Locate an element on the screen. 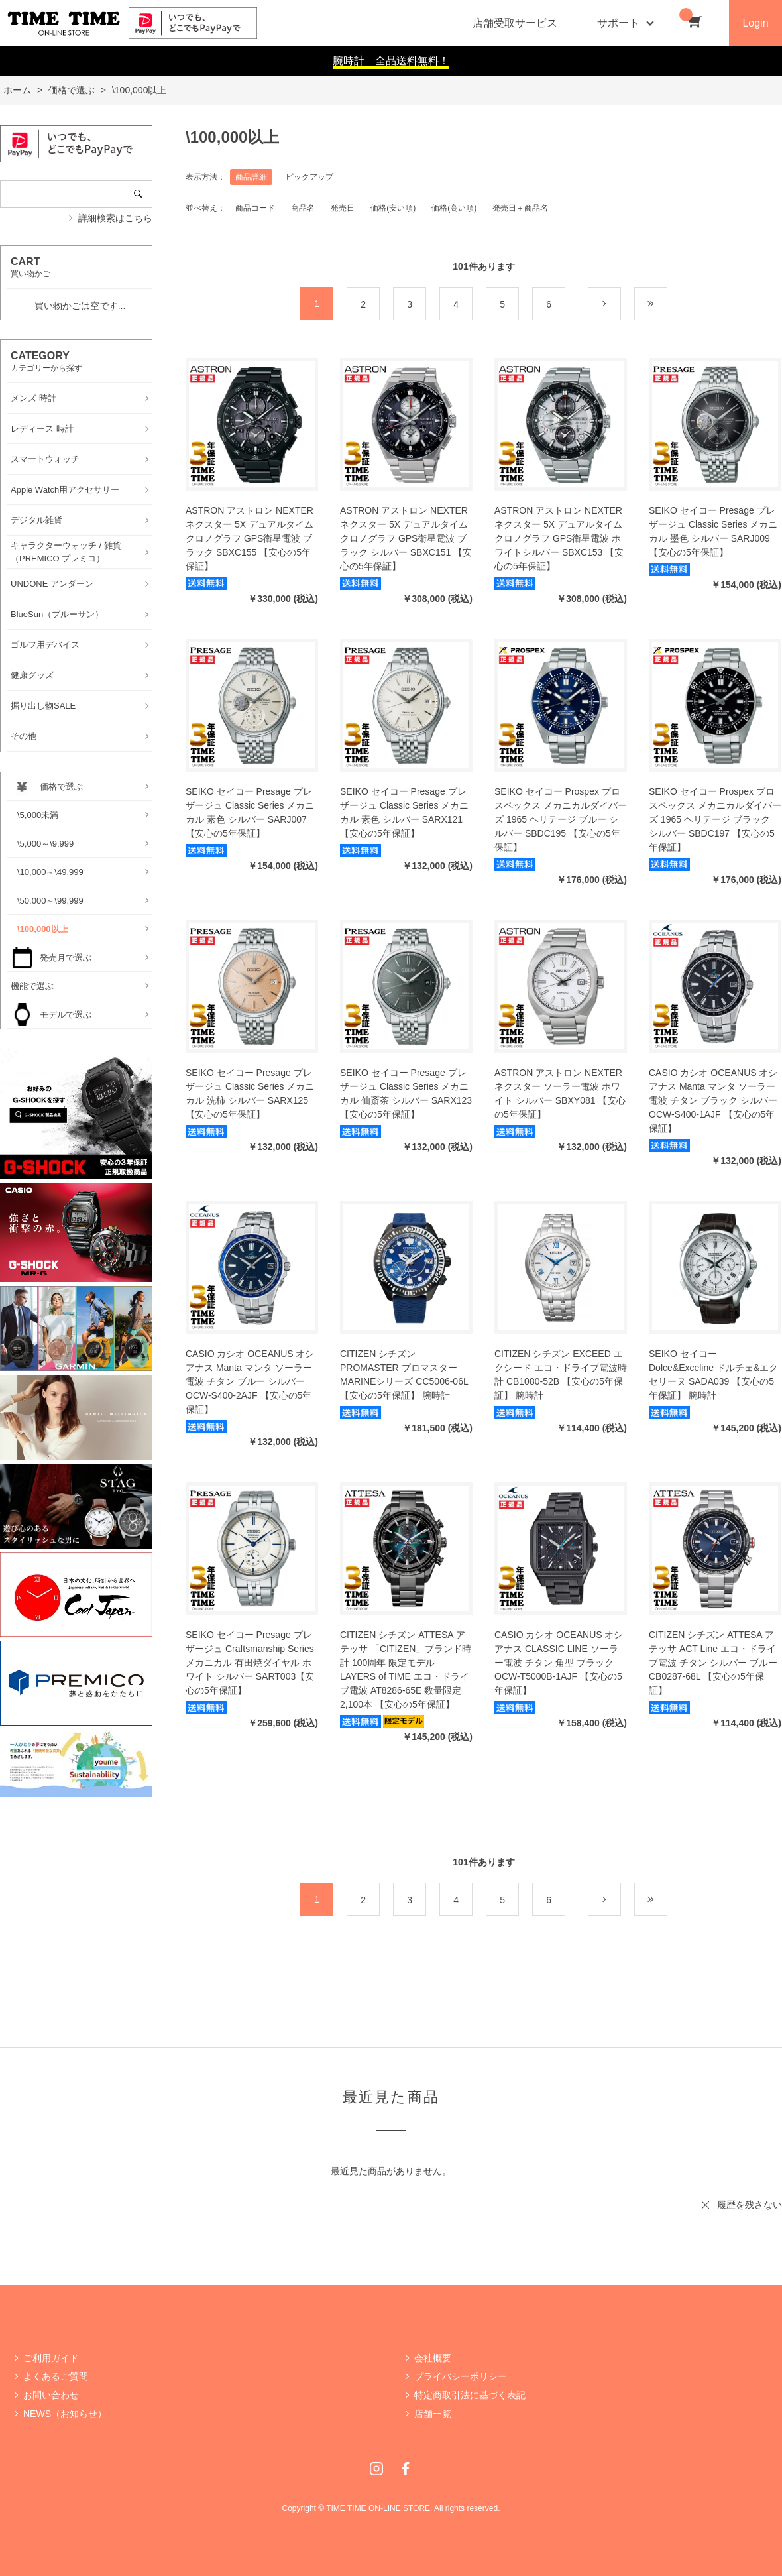 The height and width of the screenshot is (2576, 782). SEIKO セイコー Presage プレザージュ Classic Series メカニカル 素色 シルバー SARJ007 【安心の5年保証】 is located at coordinates (250, 812).